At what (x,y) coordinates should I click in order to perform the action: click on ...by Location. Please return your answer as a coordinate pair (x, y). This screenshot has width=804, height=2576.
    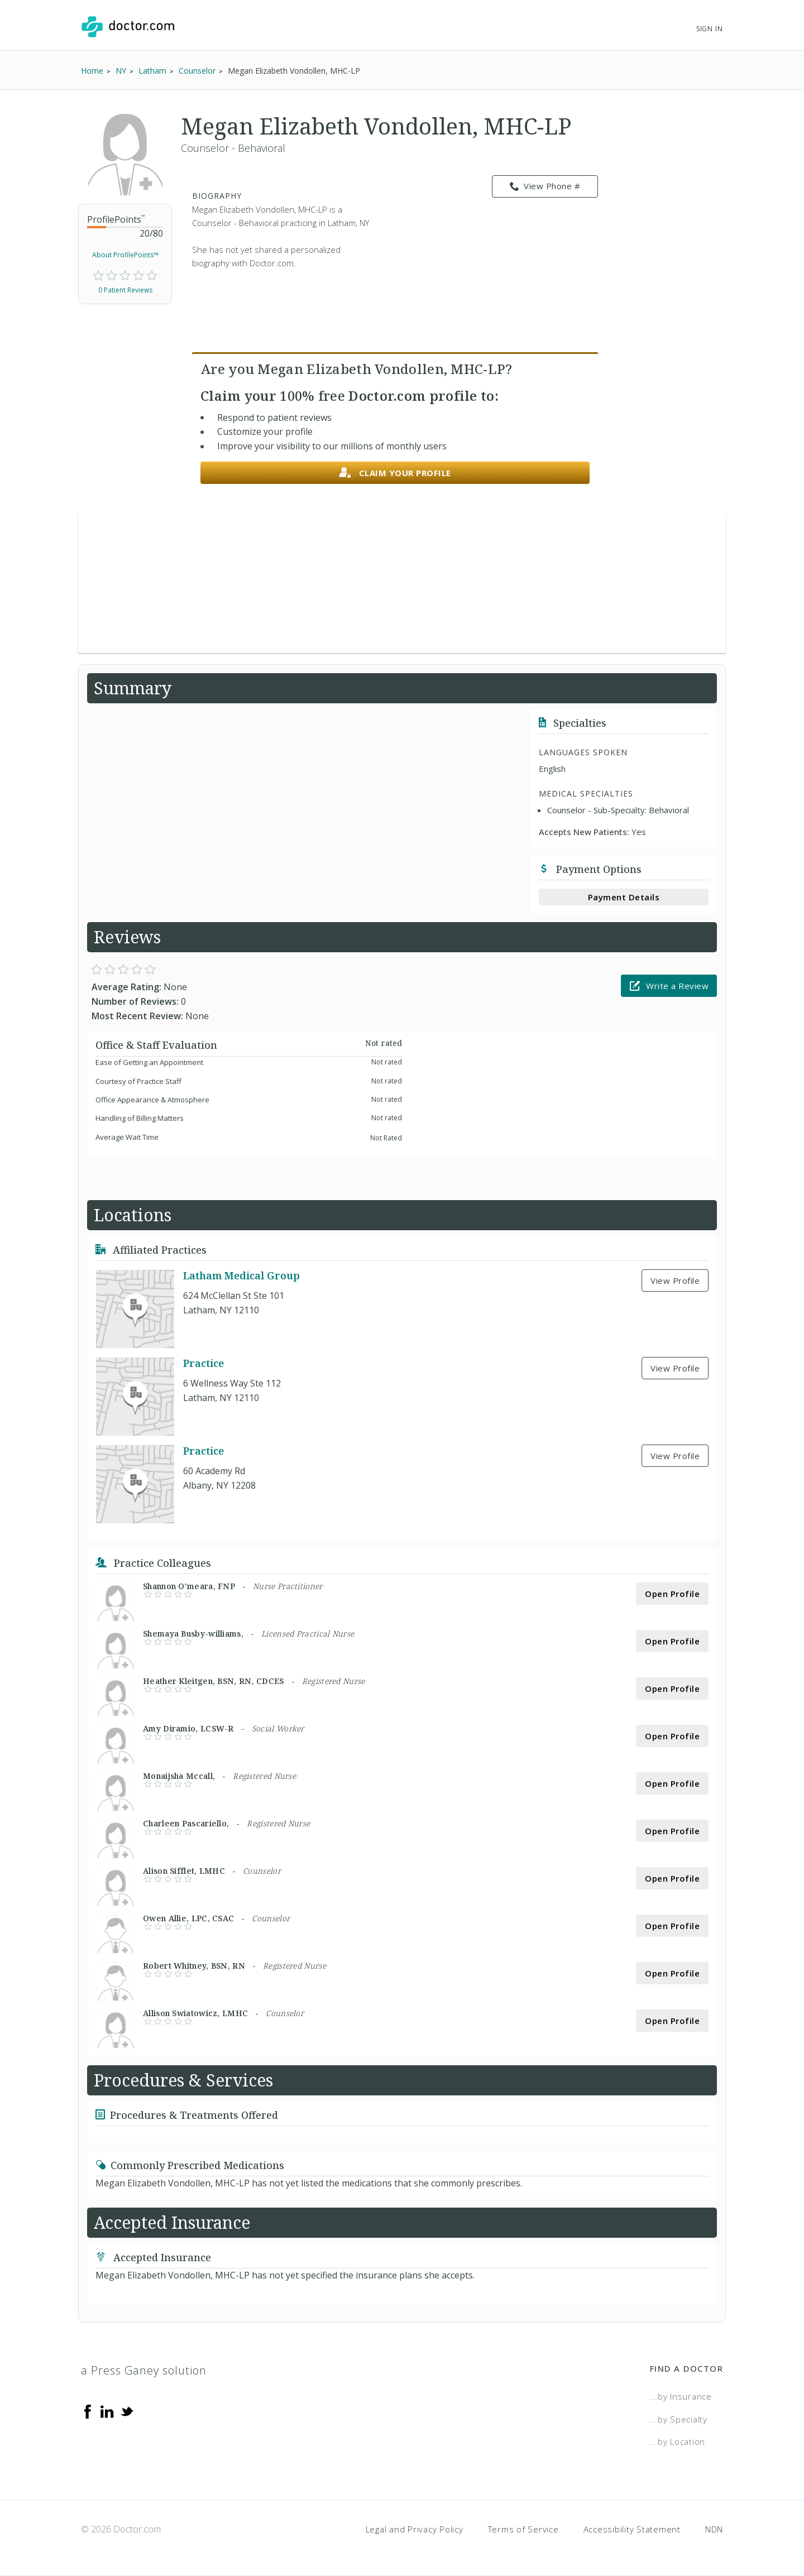
    Looking at the image, I should click on (678, 2441).